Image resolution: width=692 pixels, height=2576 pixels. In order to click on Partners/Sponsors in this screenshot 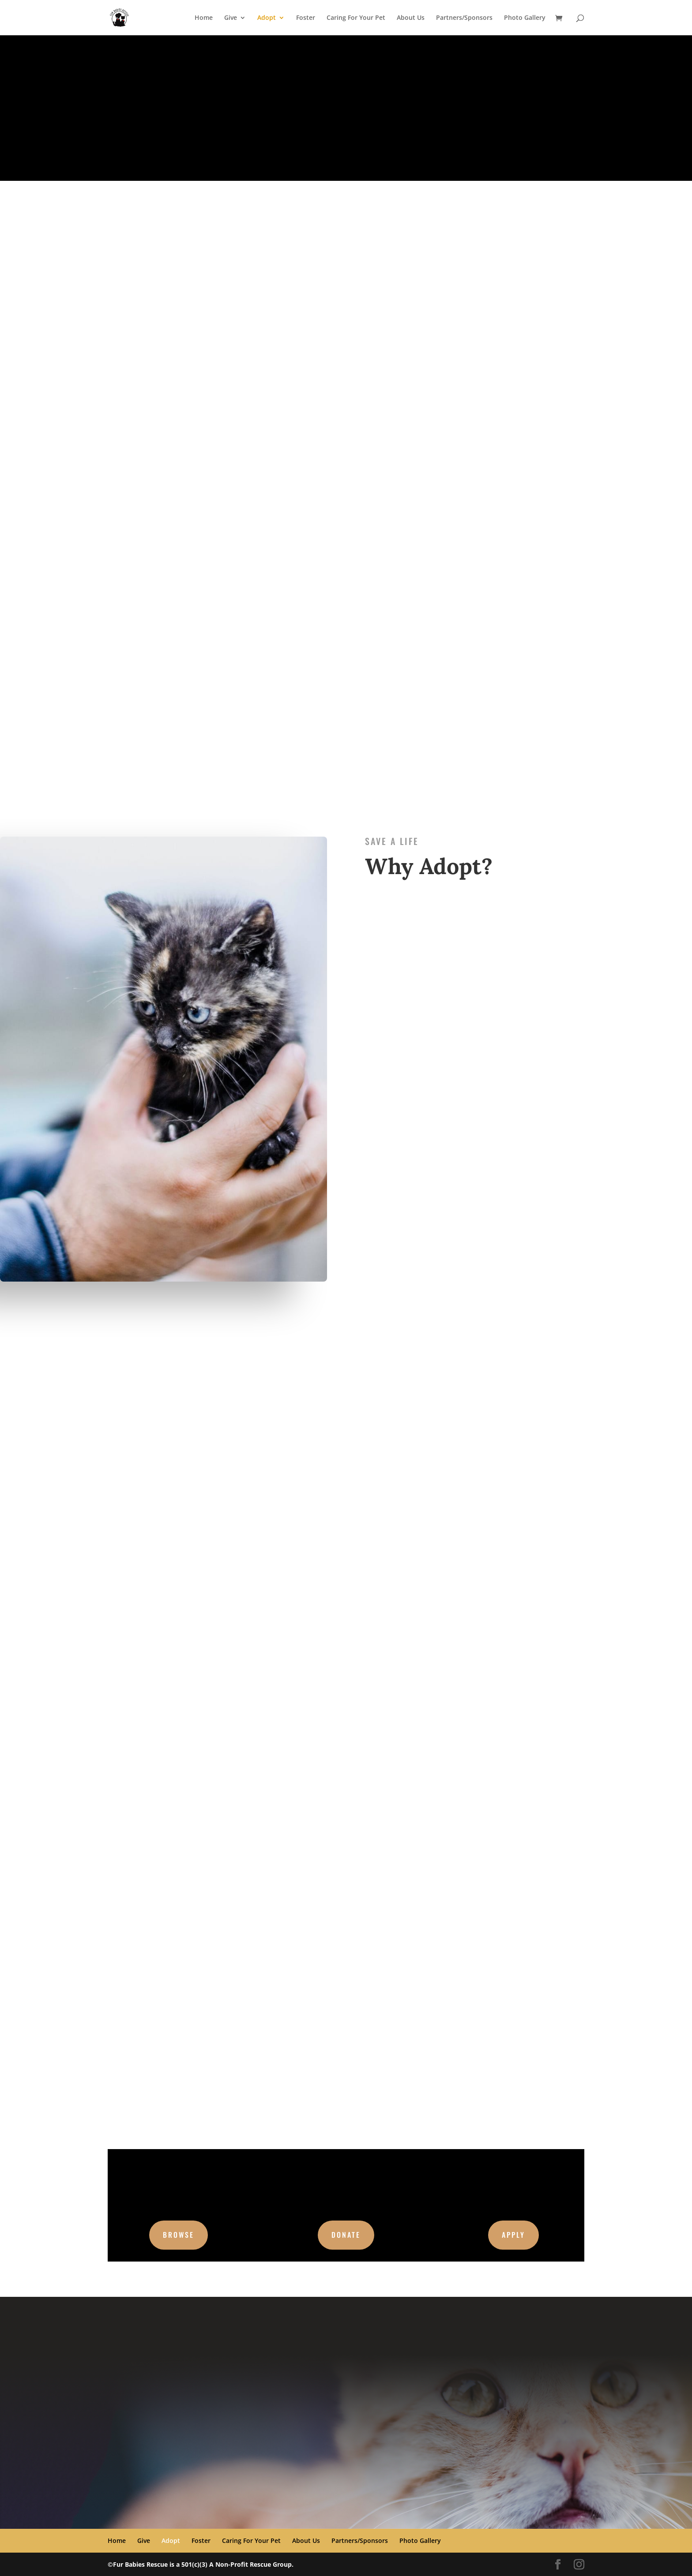, I will do `click(464, 18)`.